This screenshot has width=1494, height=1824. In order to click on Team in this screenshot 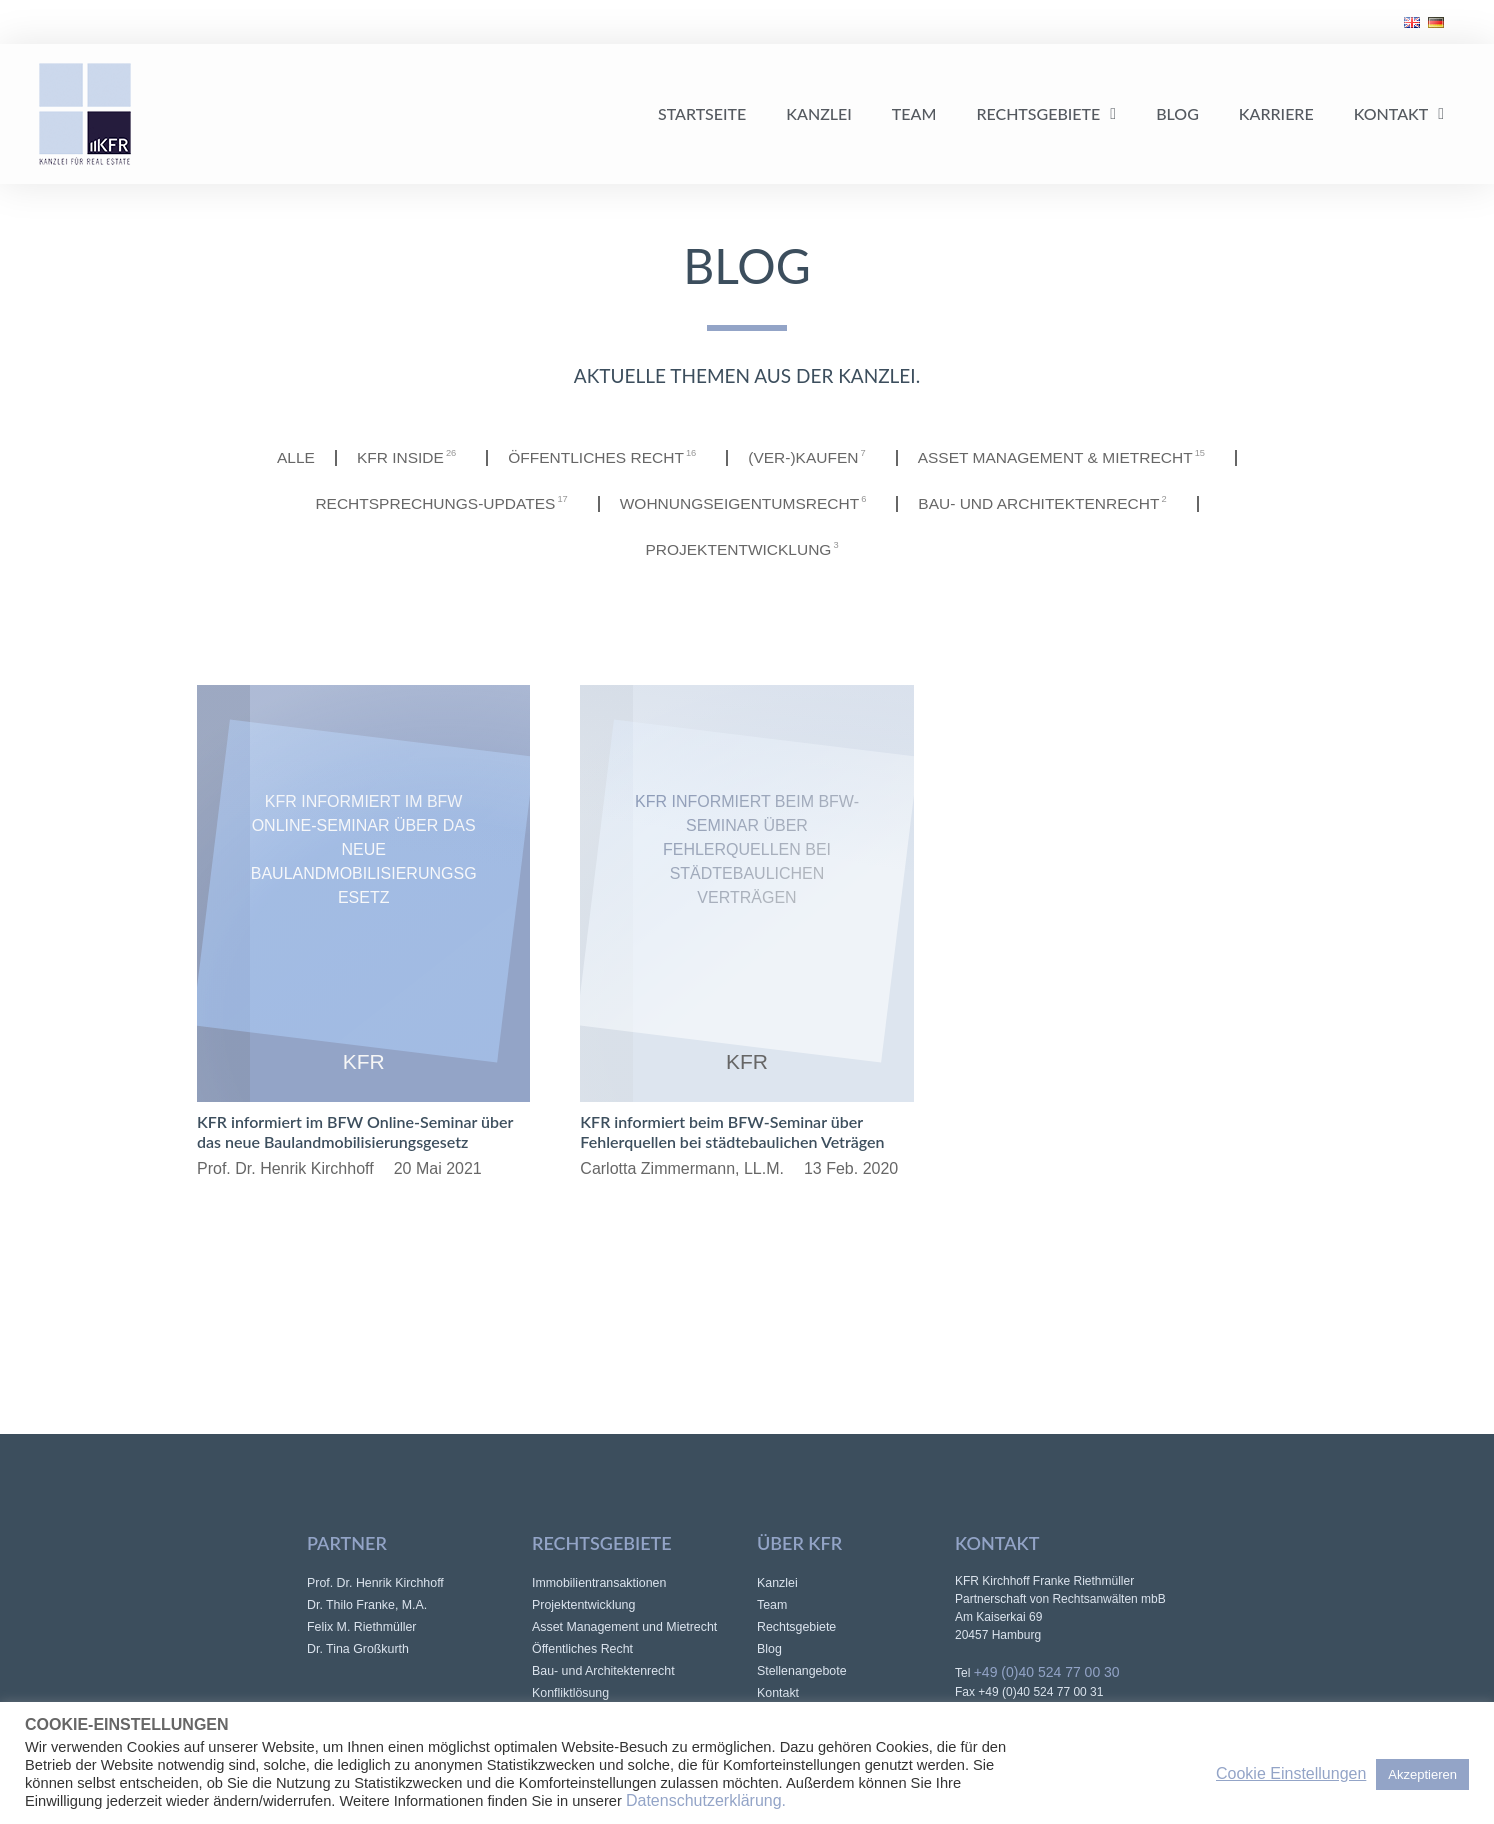, I will do `click(914, 113)`.